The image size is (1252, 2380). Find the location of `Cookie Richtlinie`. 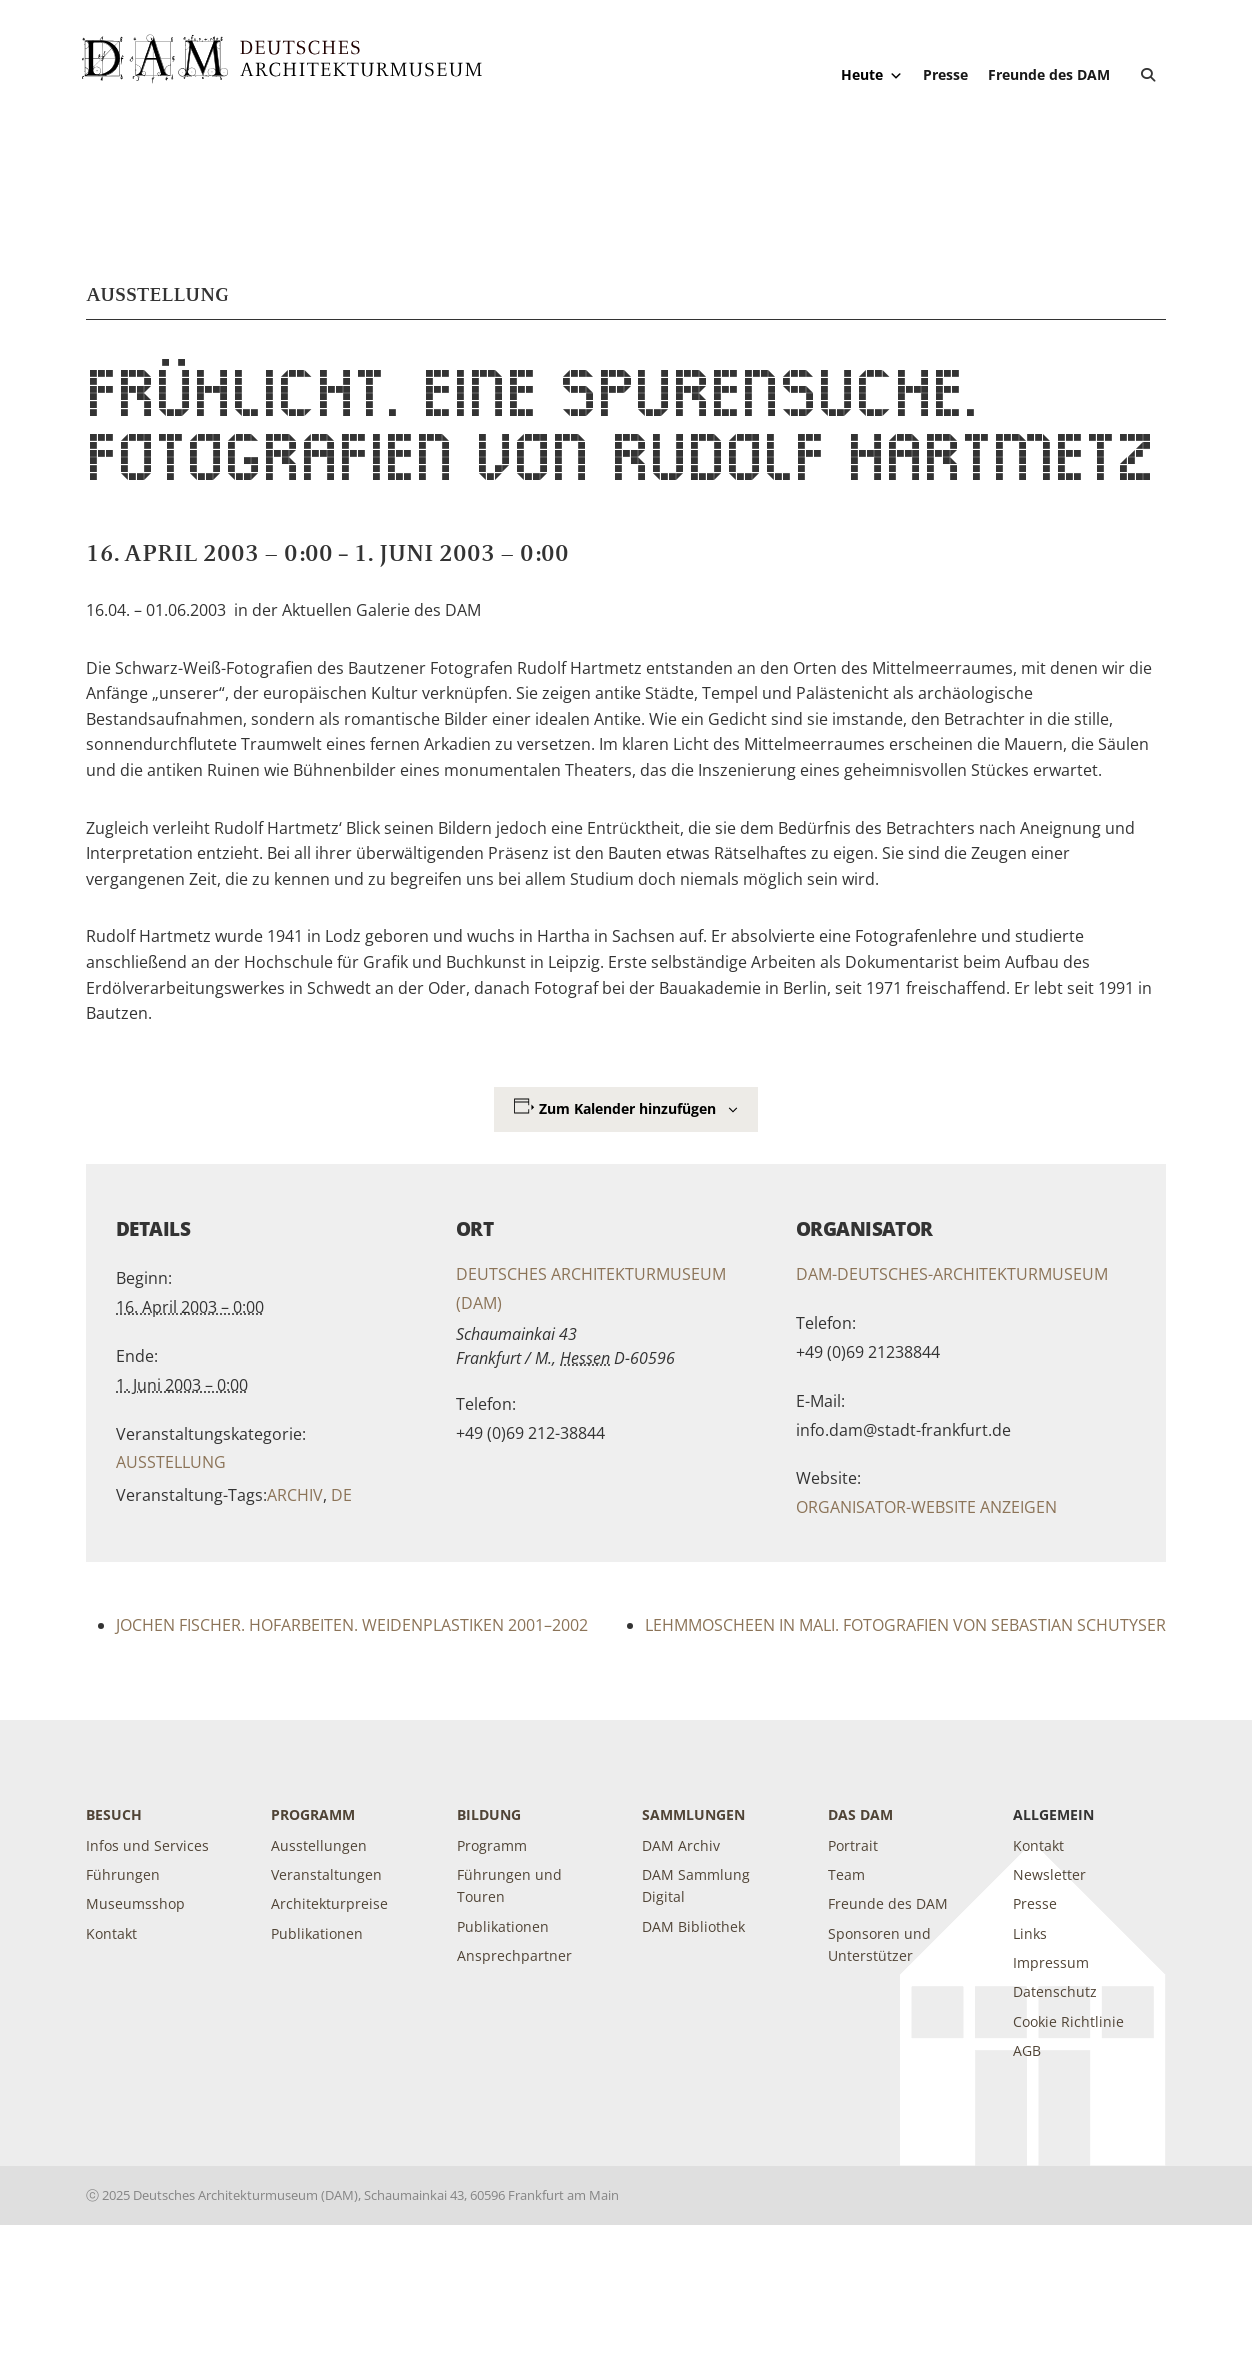

Cookie Richtlinie is located at coordinates (1068, 2021).